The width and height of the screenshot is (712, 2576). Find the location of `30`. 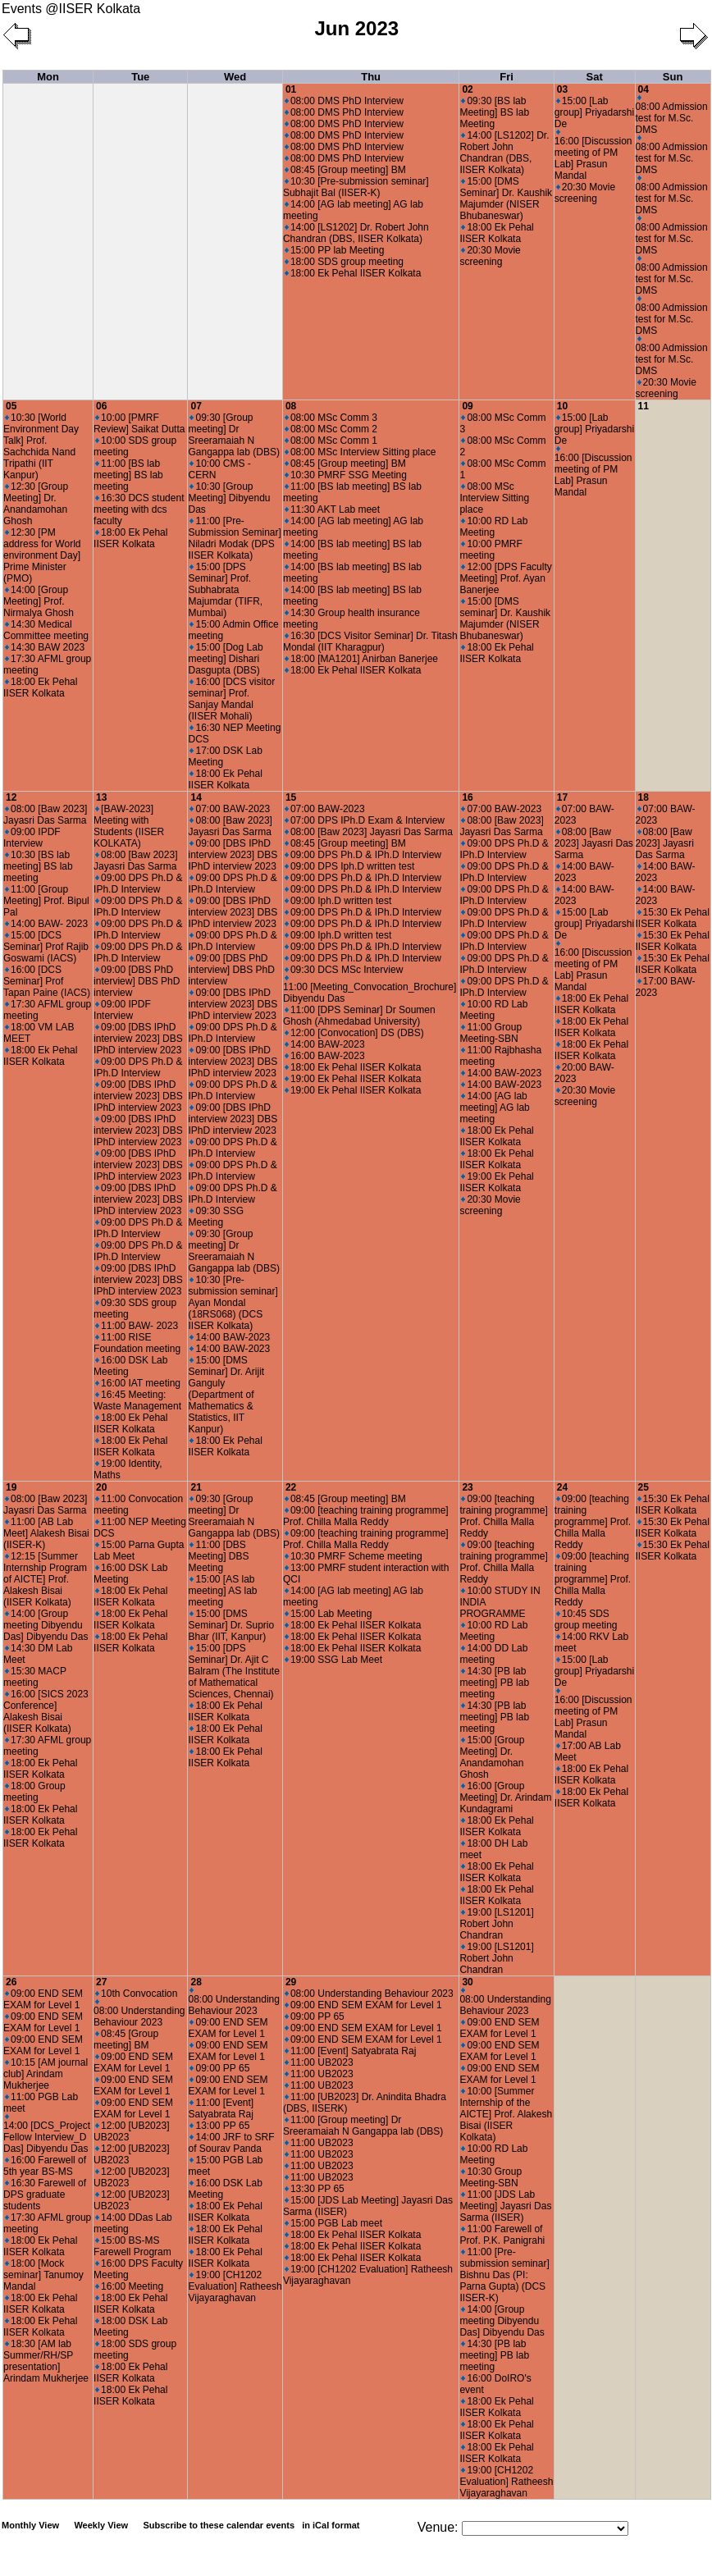

30 is located at coordinates (467, 1982).